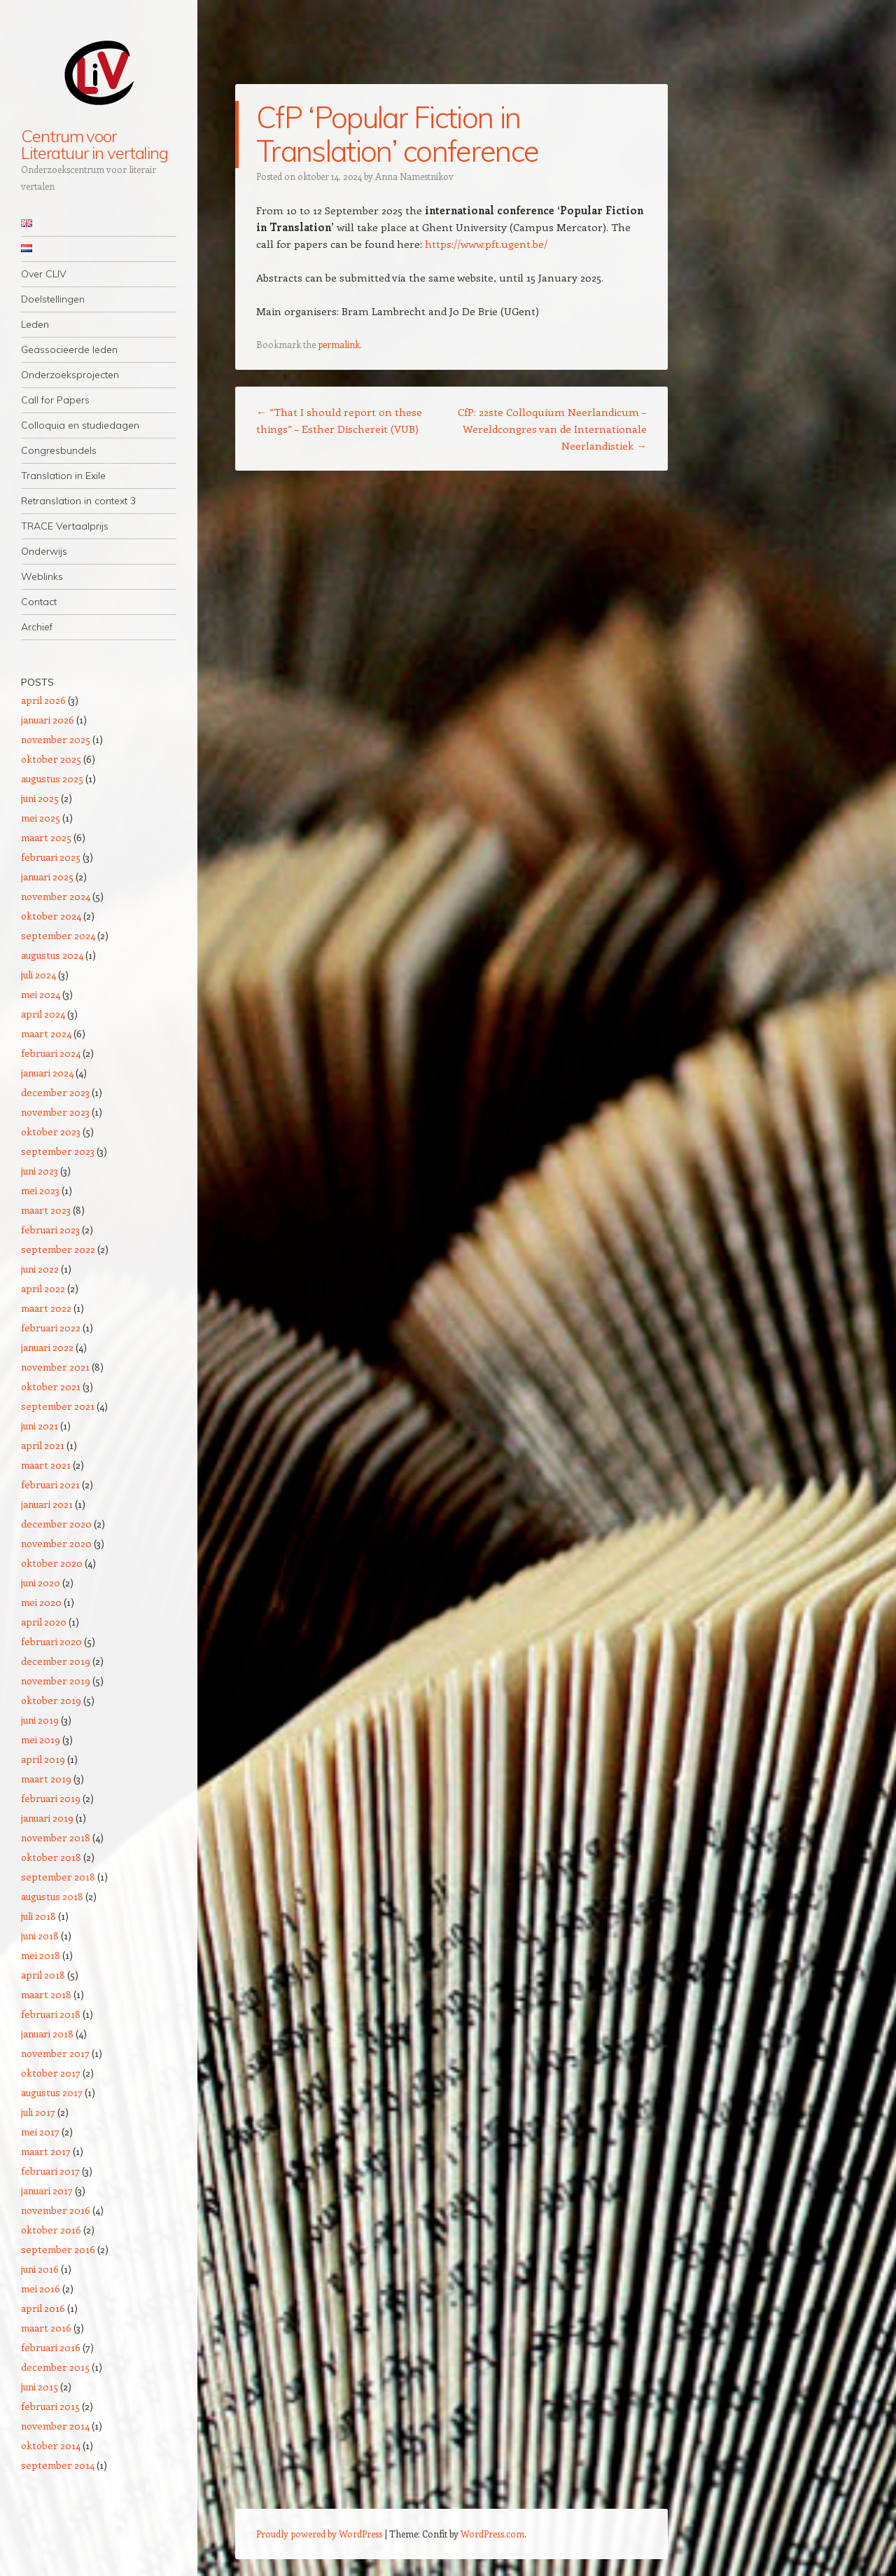  What do you see at coordinates (50, 2406) in the screenshot?
I see `februari 2015` at bounding box center [50, 2406].